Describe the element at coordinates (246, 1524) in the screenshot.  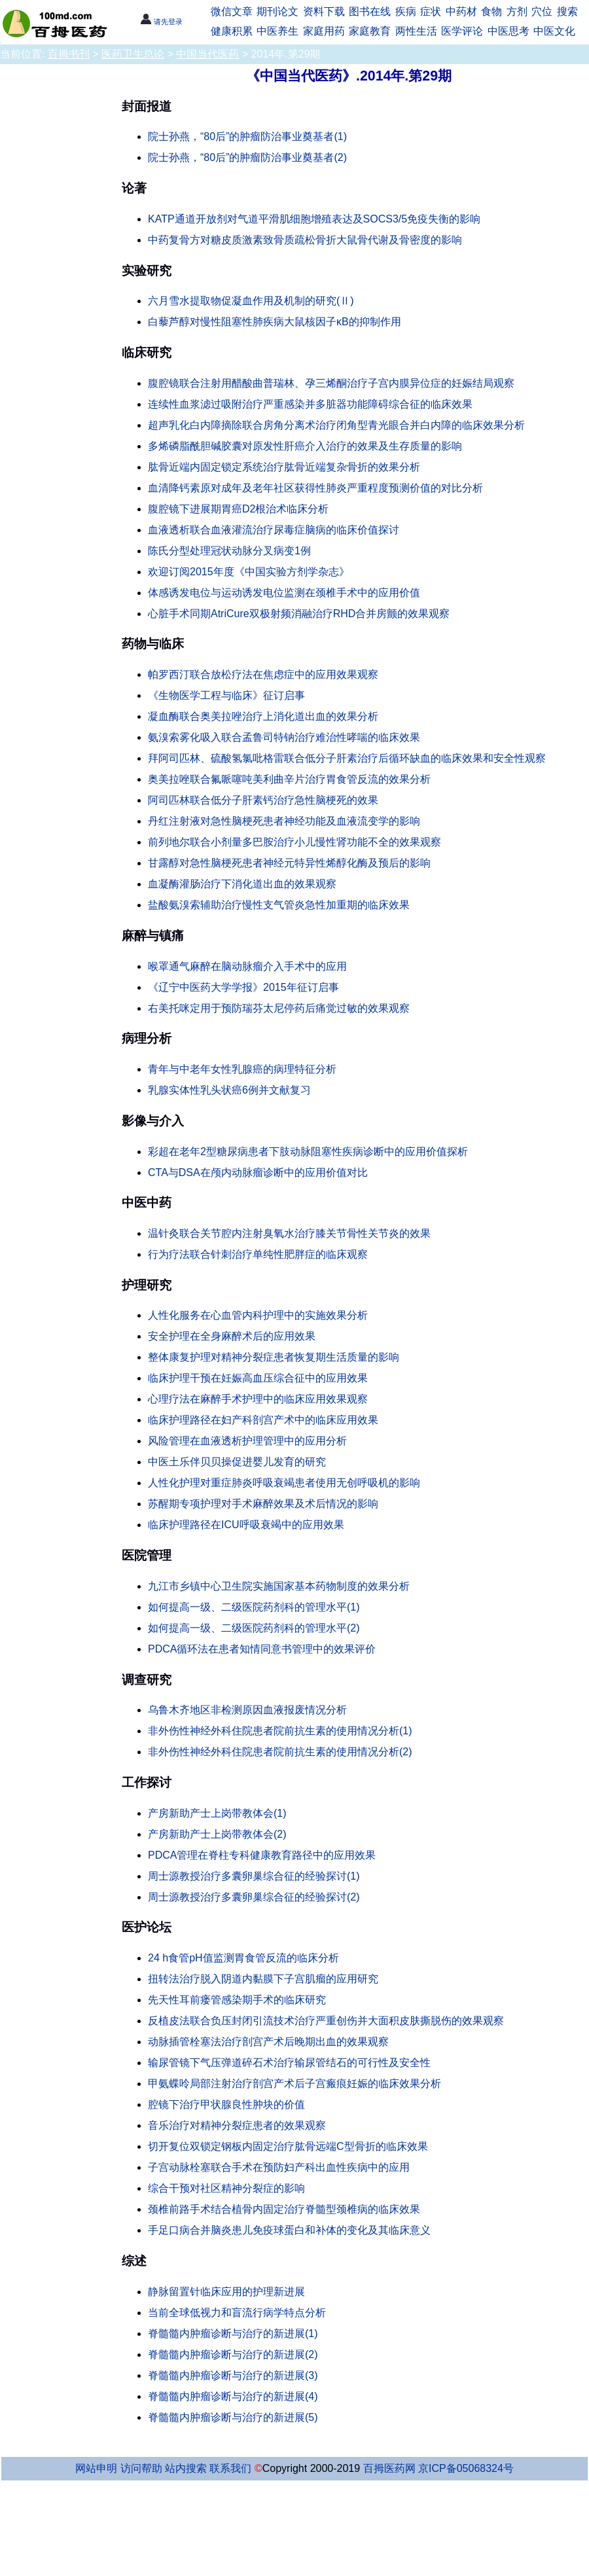
I see `临床护理路径在ICU呼吸衰竭中的应用效果` at that location.